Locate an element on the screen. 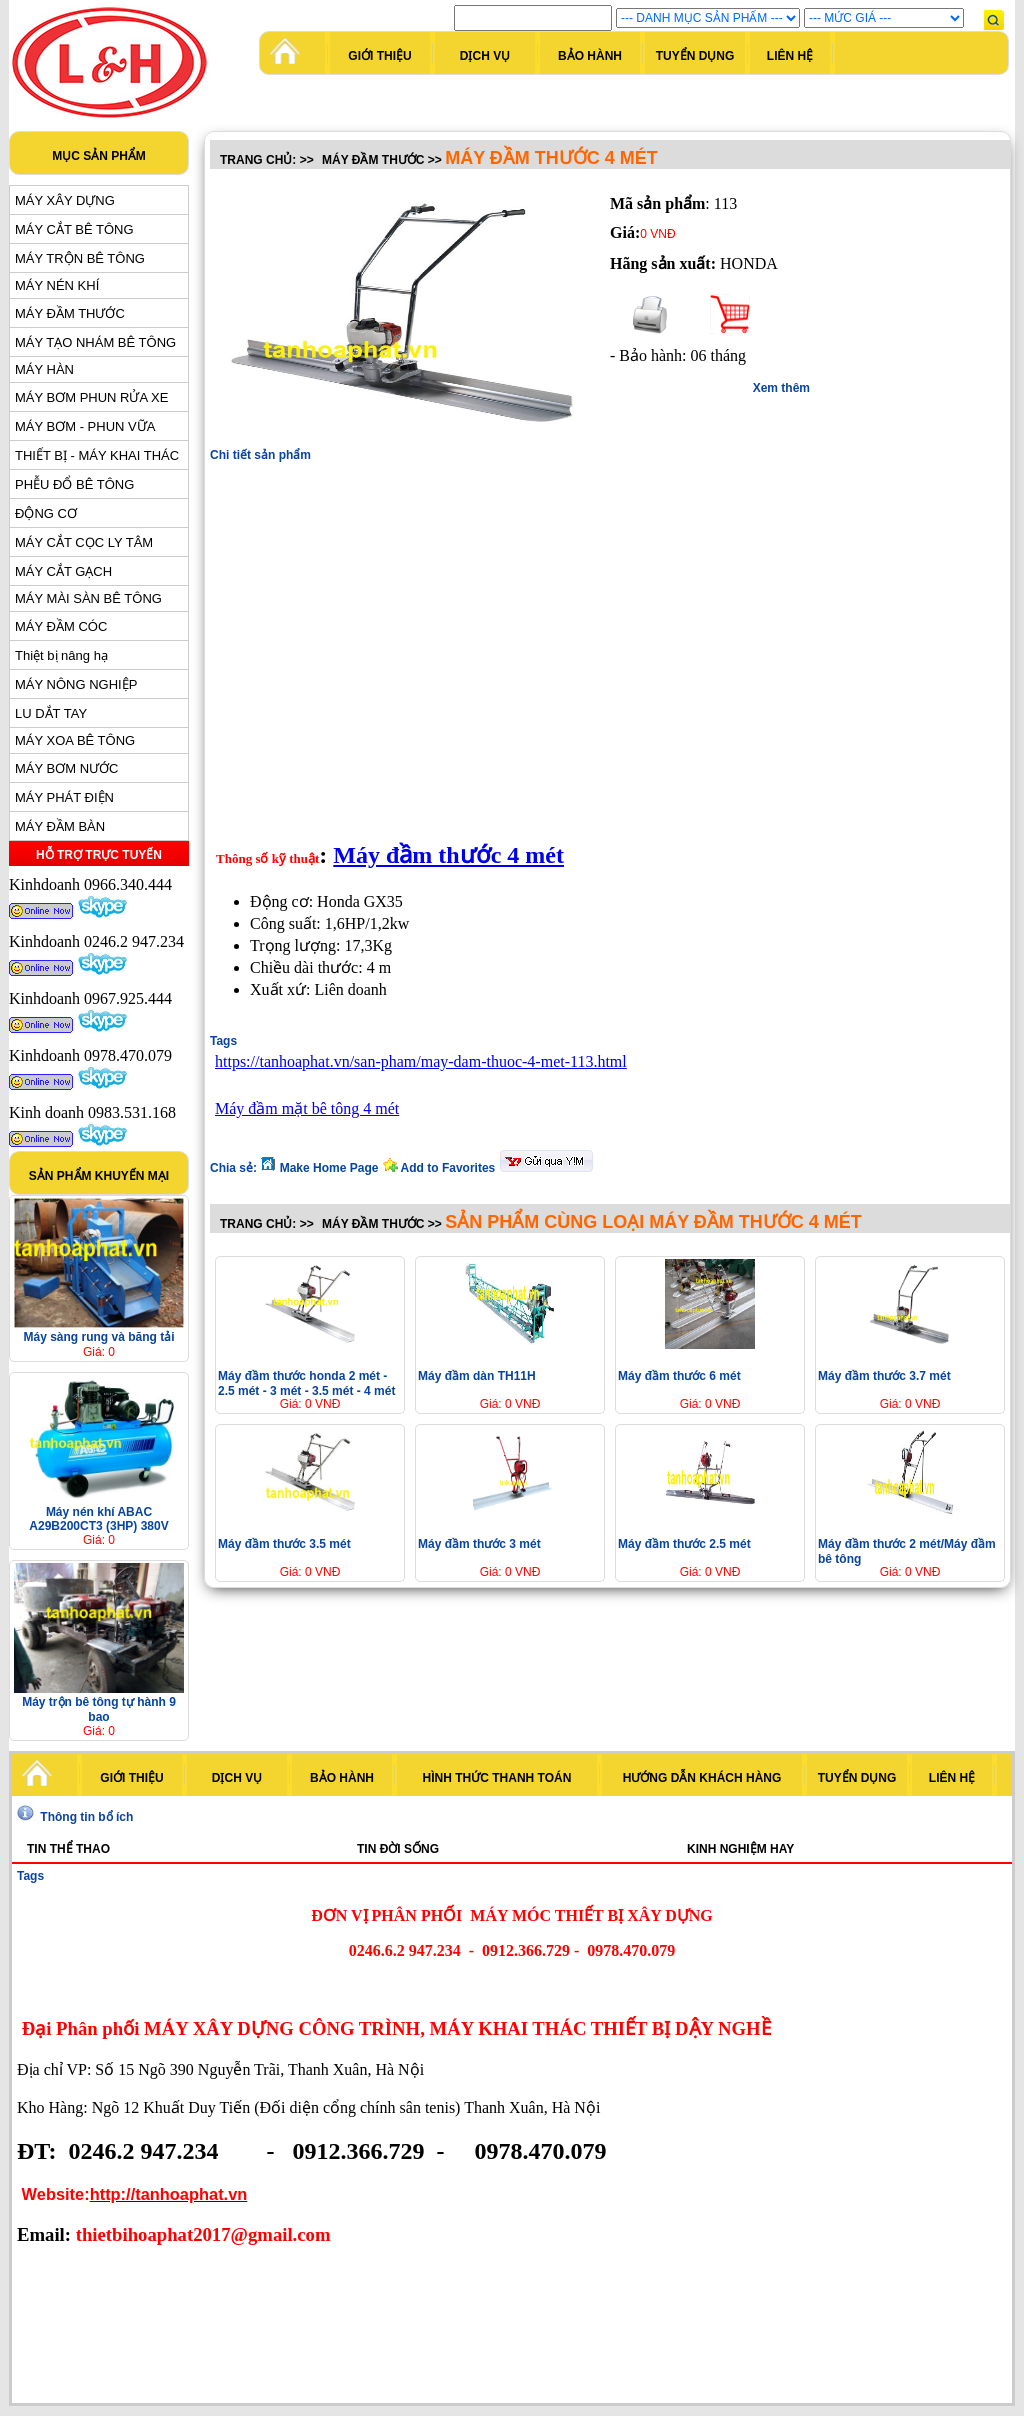 The image size is (1024, 2416). Liên hệ is located at coordinates (790, 56).